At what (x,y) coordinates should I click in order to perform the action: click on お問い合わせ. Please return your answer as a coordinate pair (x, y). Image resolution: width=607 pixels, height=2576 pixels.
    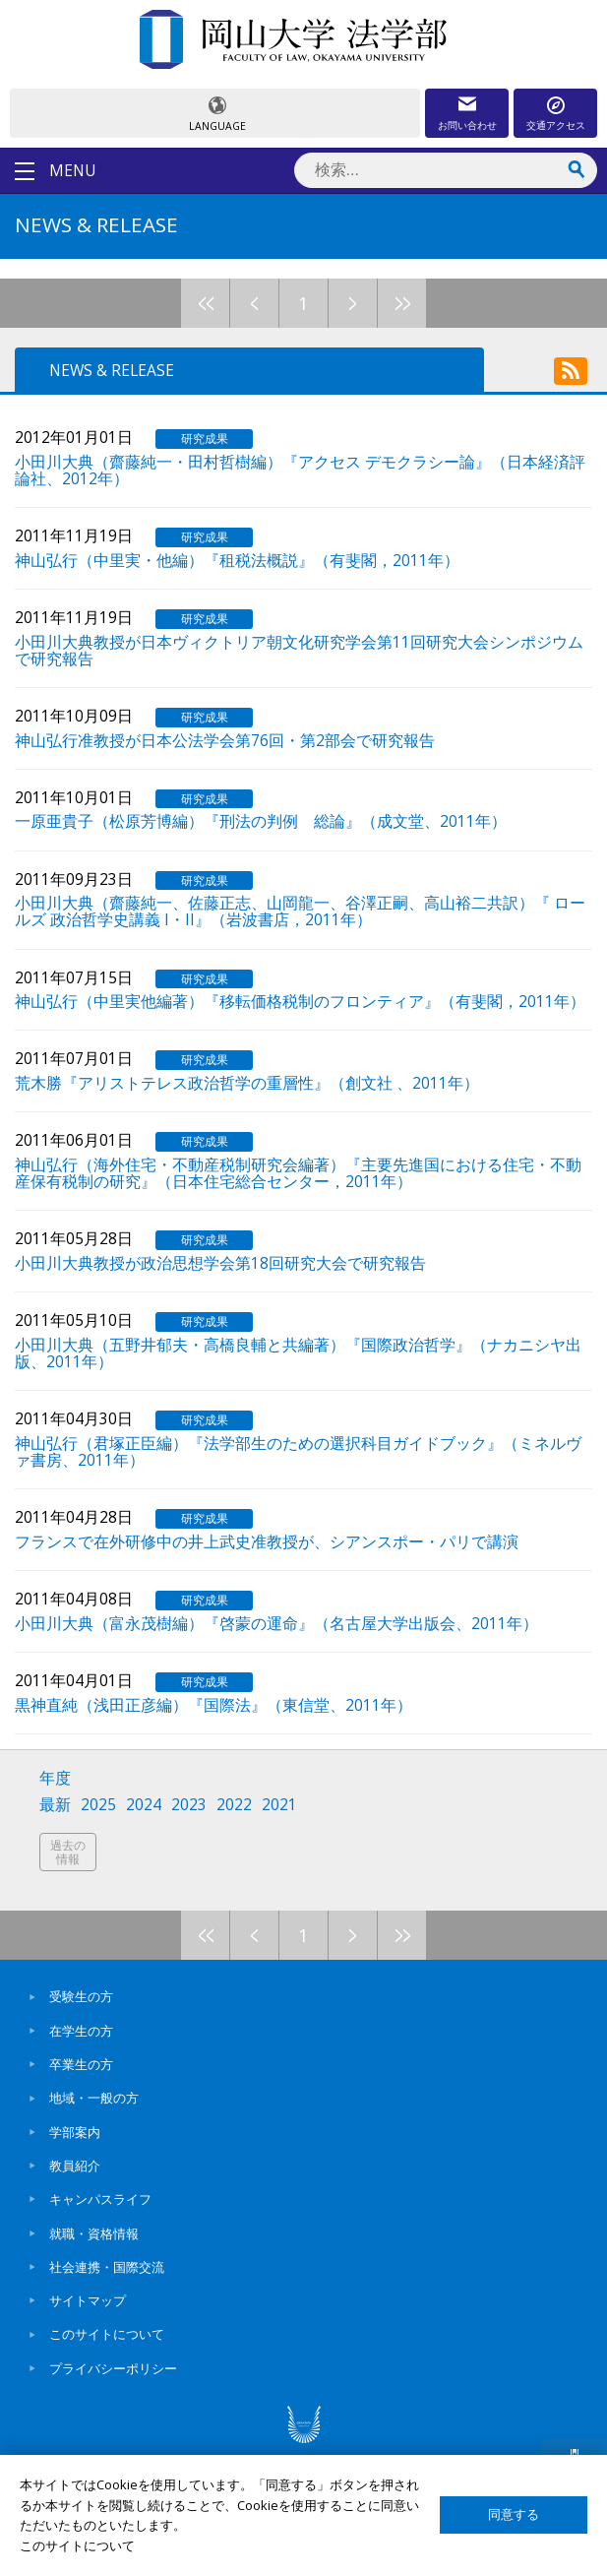
    Looking at the image, I should click on (467, 125).